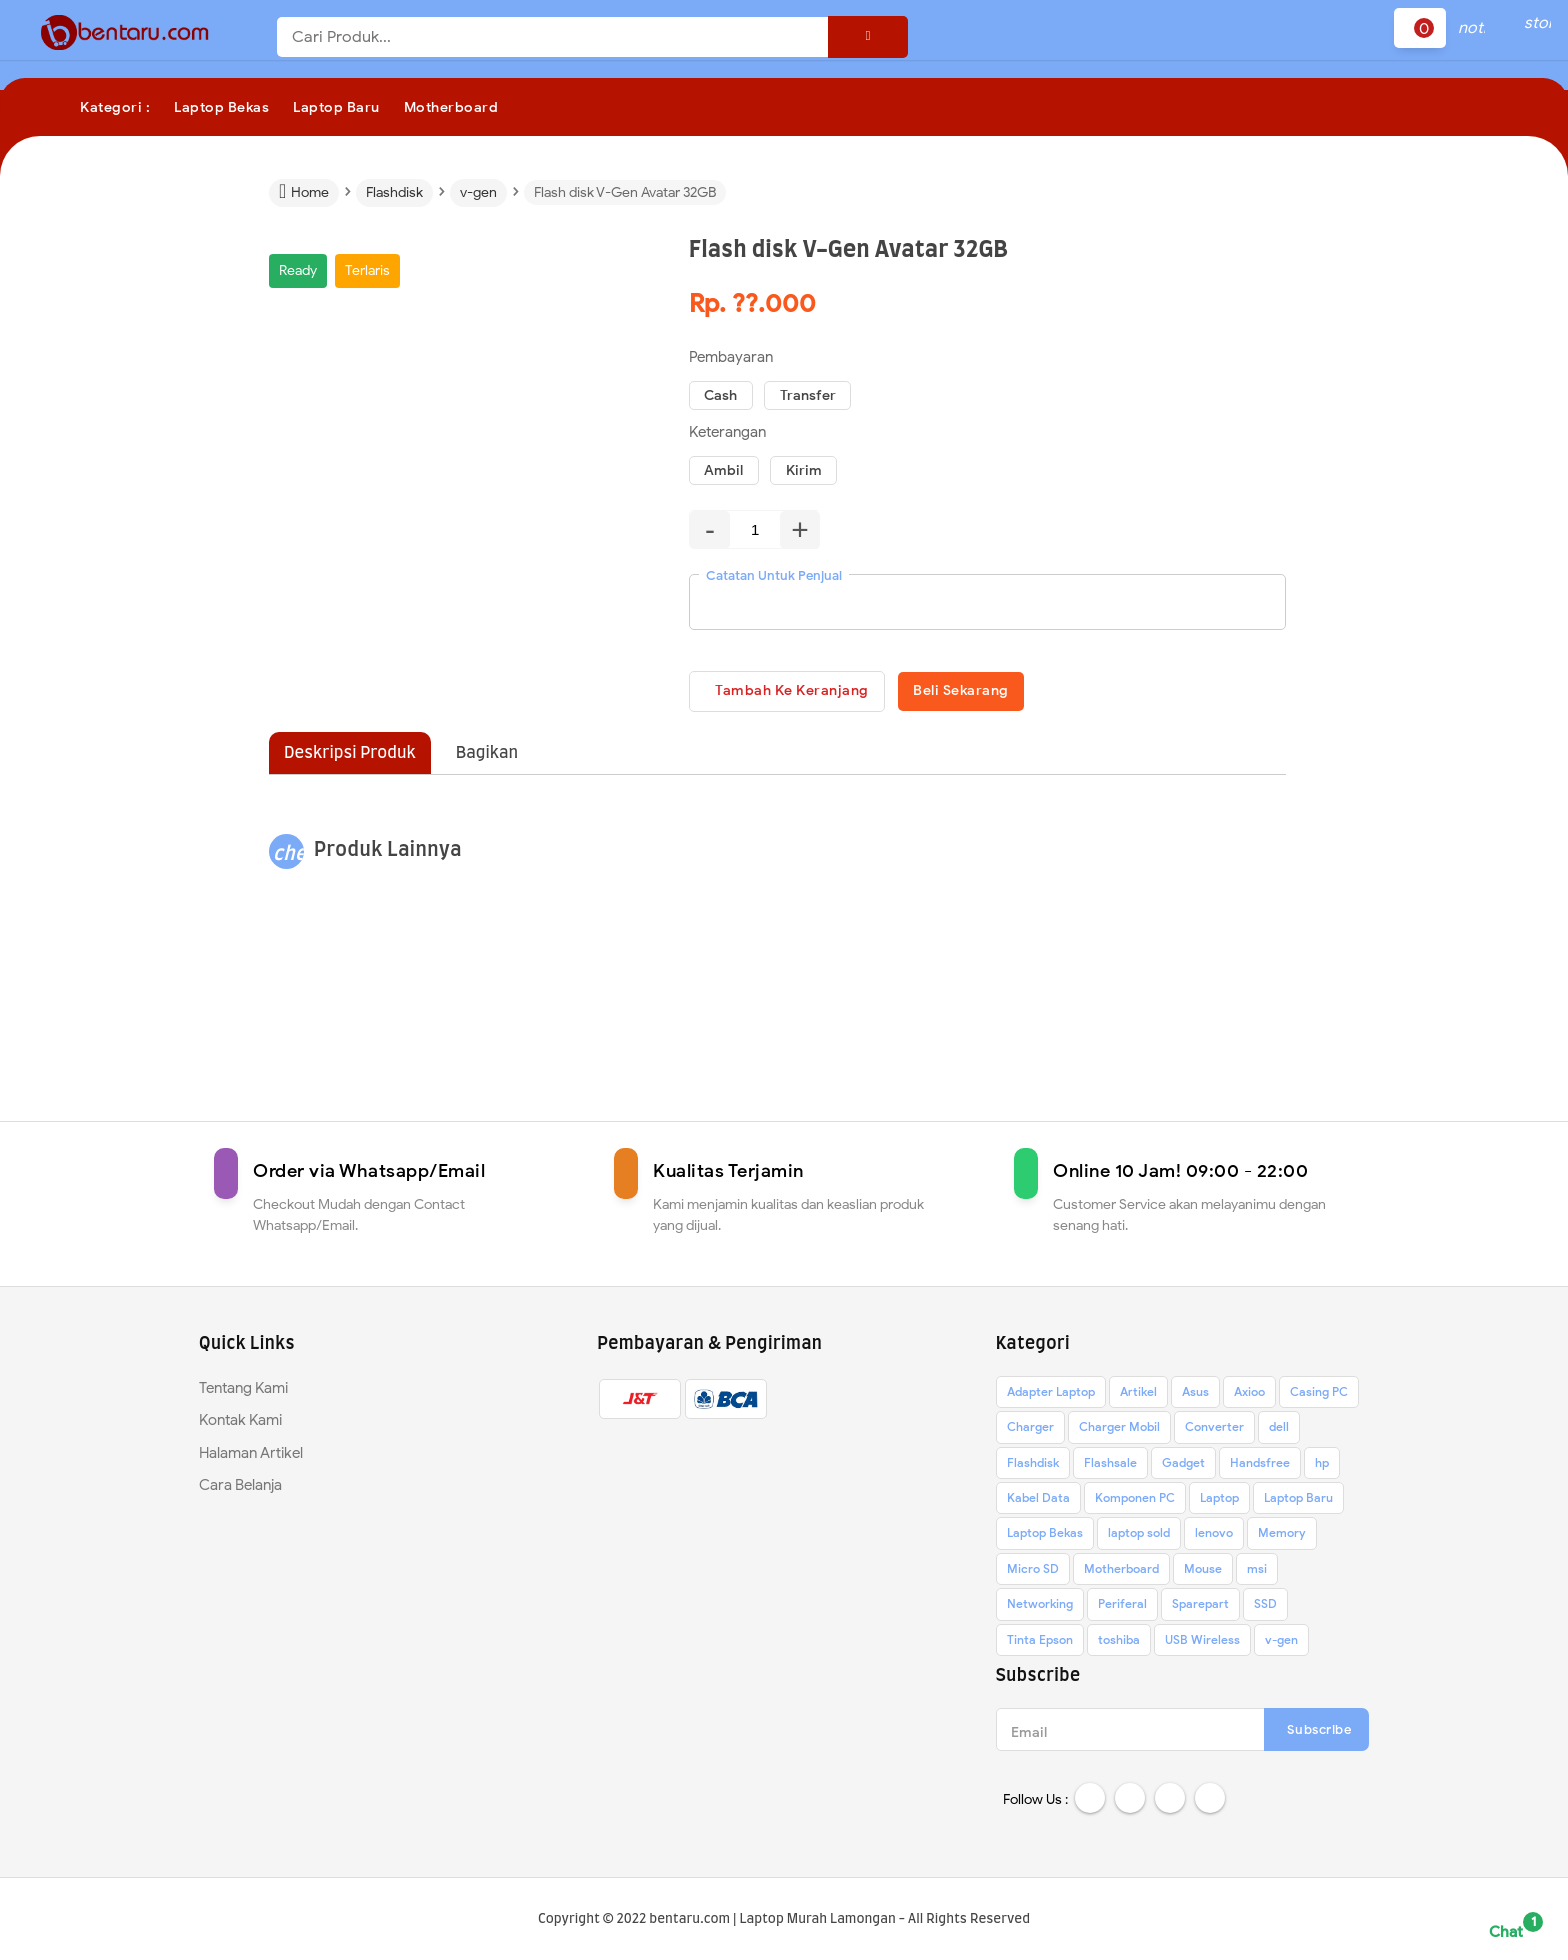  What do you see at coordinates (1257, 1572) in the screenshot?
I see `msi` at bounding box center [1257, 1572].